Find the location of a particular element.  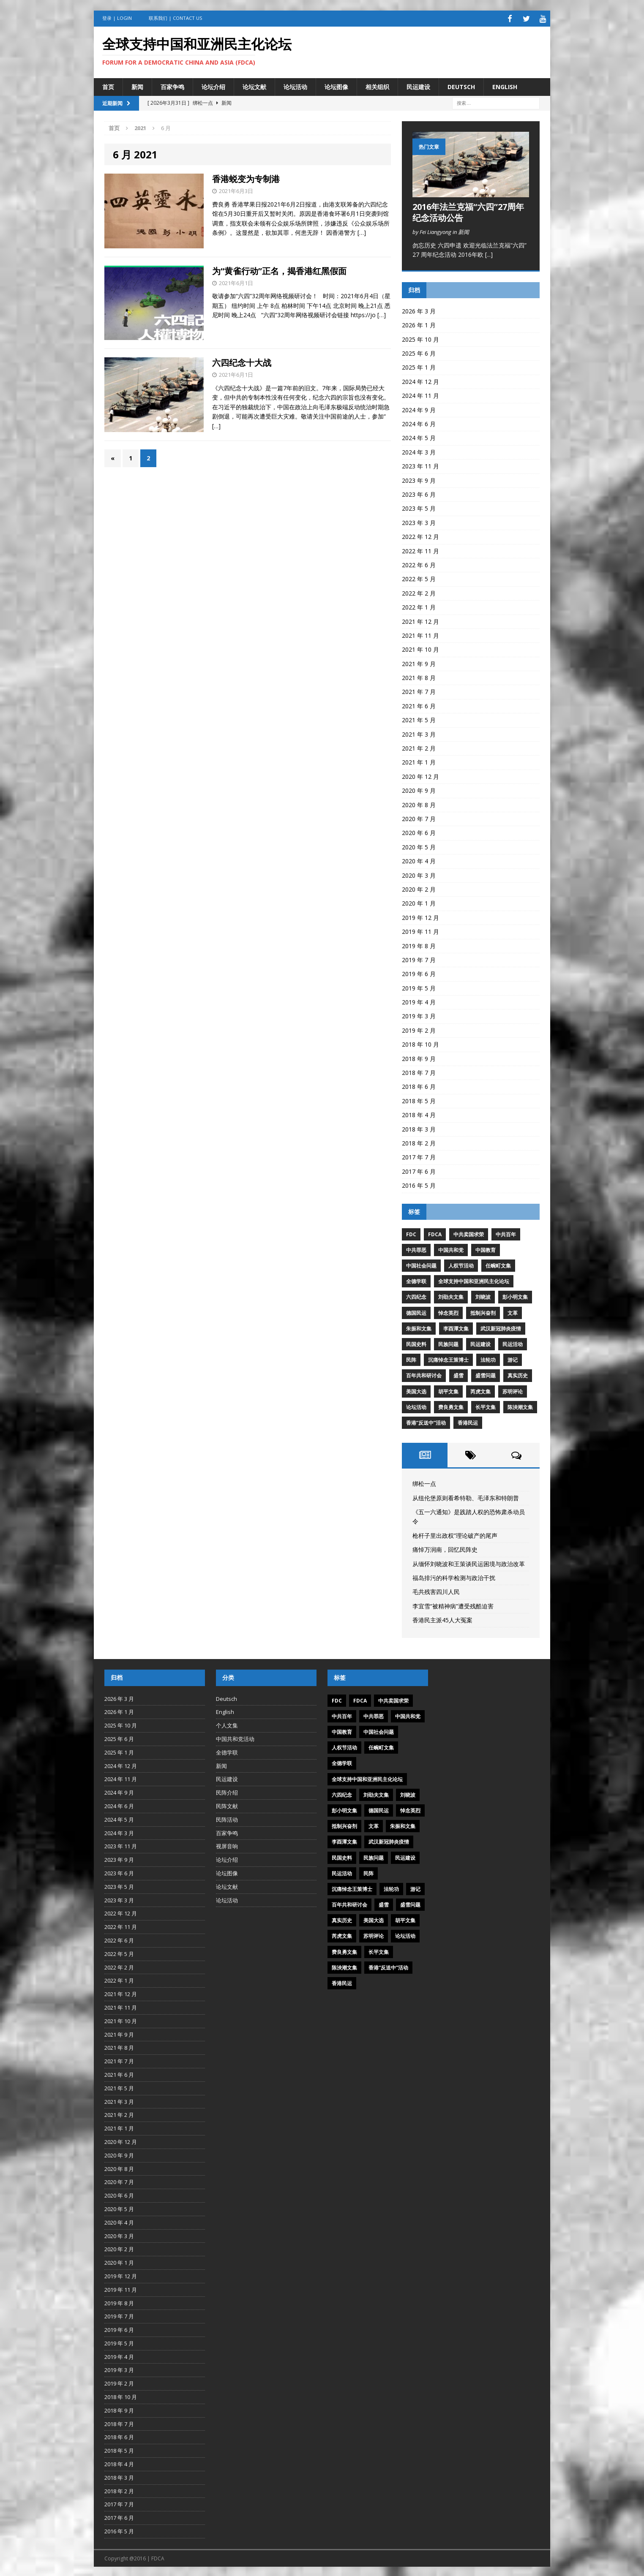

2022 年 12 月 is located at coordinates (420, 535).